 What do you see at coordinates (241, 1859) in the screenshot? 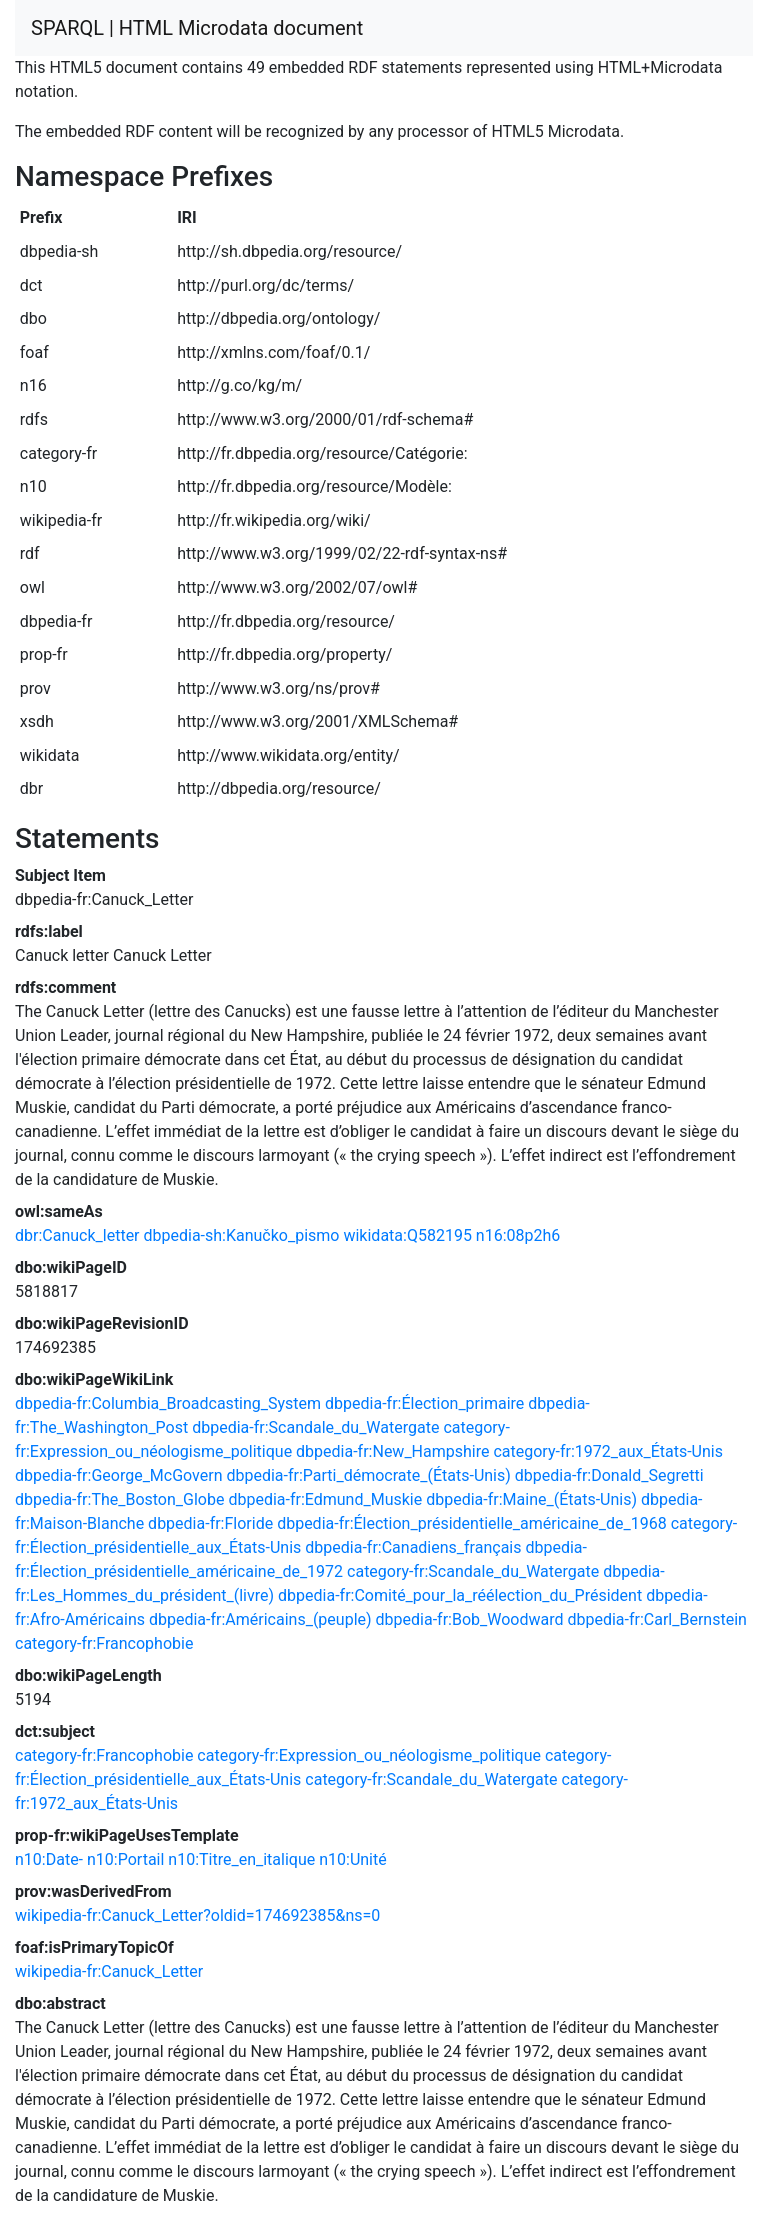
I see `n10:Titre_en_italique` at bounding box center [241, 1859].